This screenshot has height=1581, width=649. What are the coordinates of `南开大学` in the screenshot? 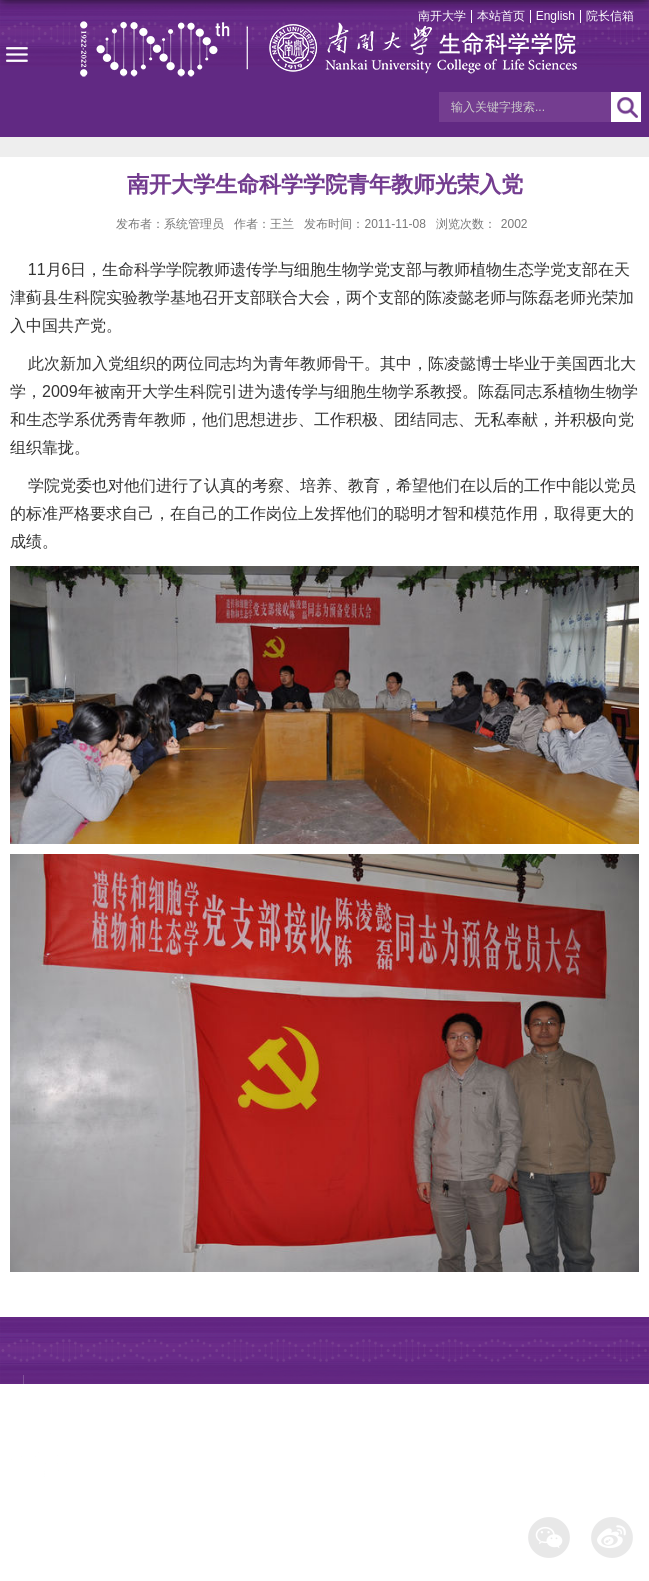 It's located at (442, 16).